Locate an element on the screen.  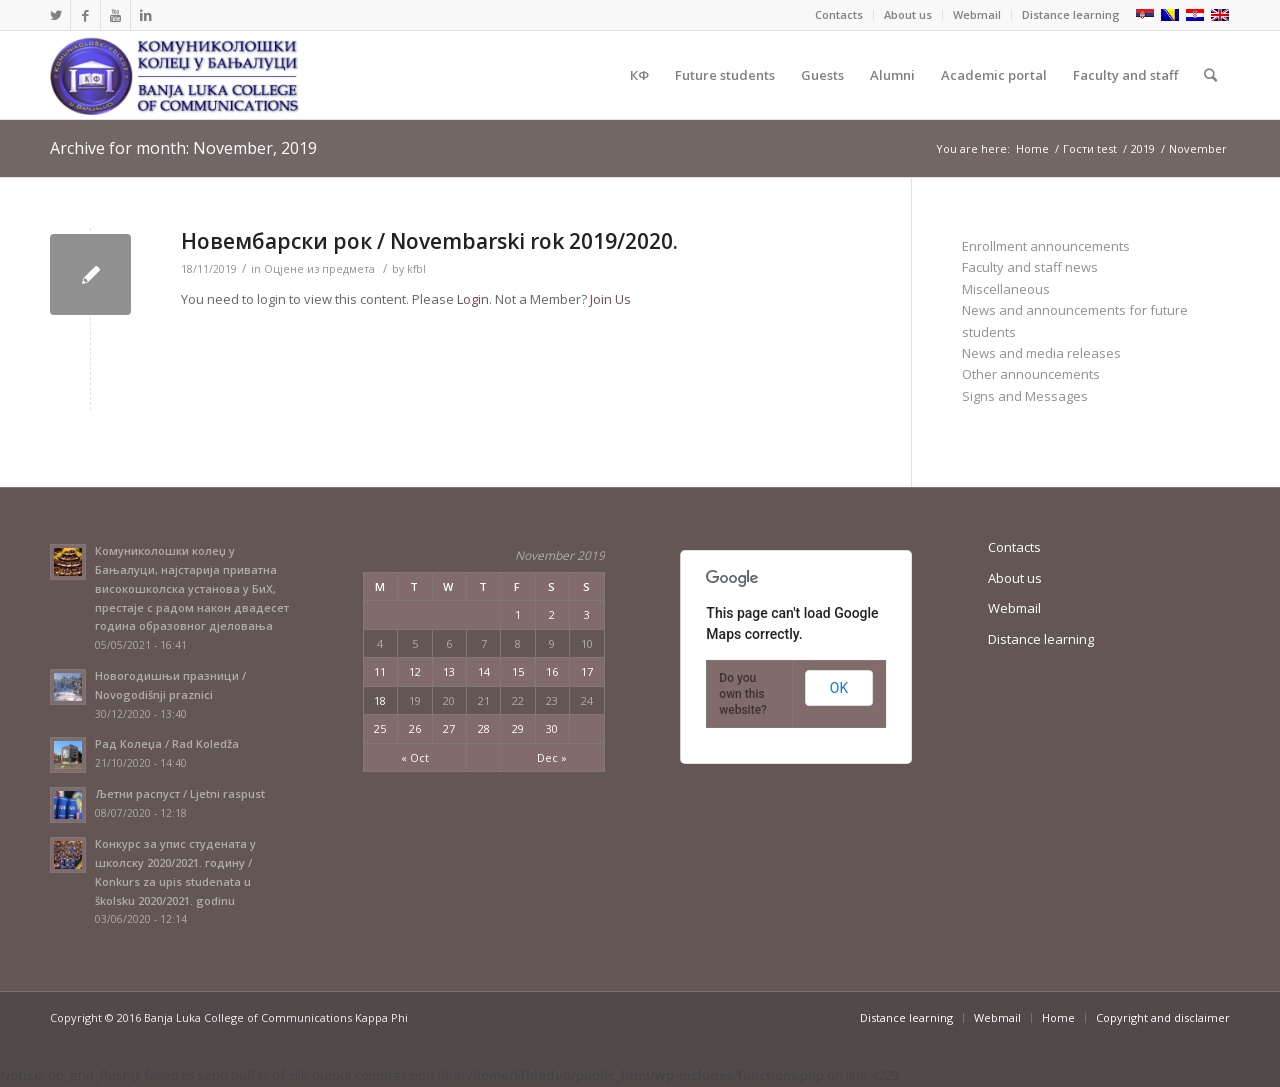
Miscellaneous is located at coordinates (1006, 289).